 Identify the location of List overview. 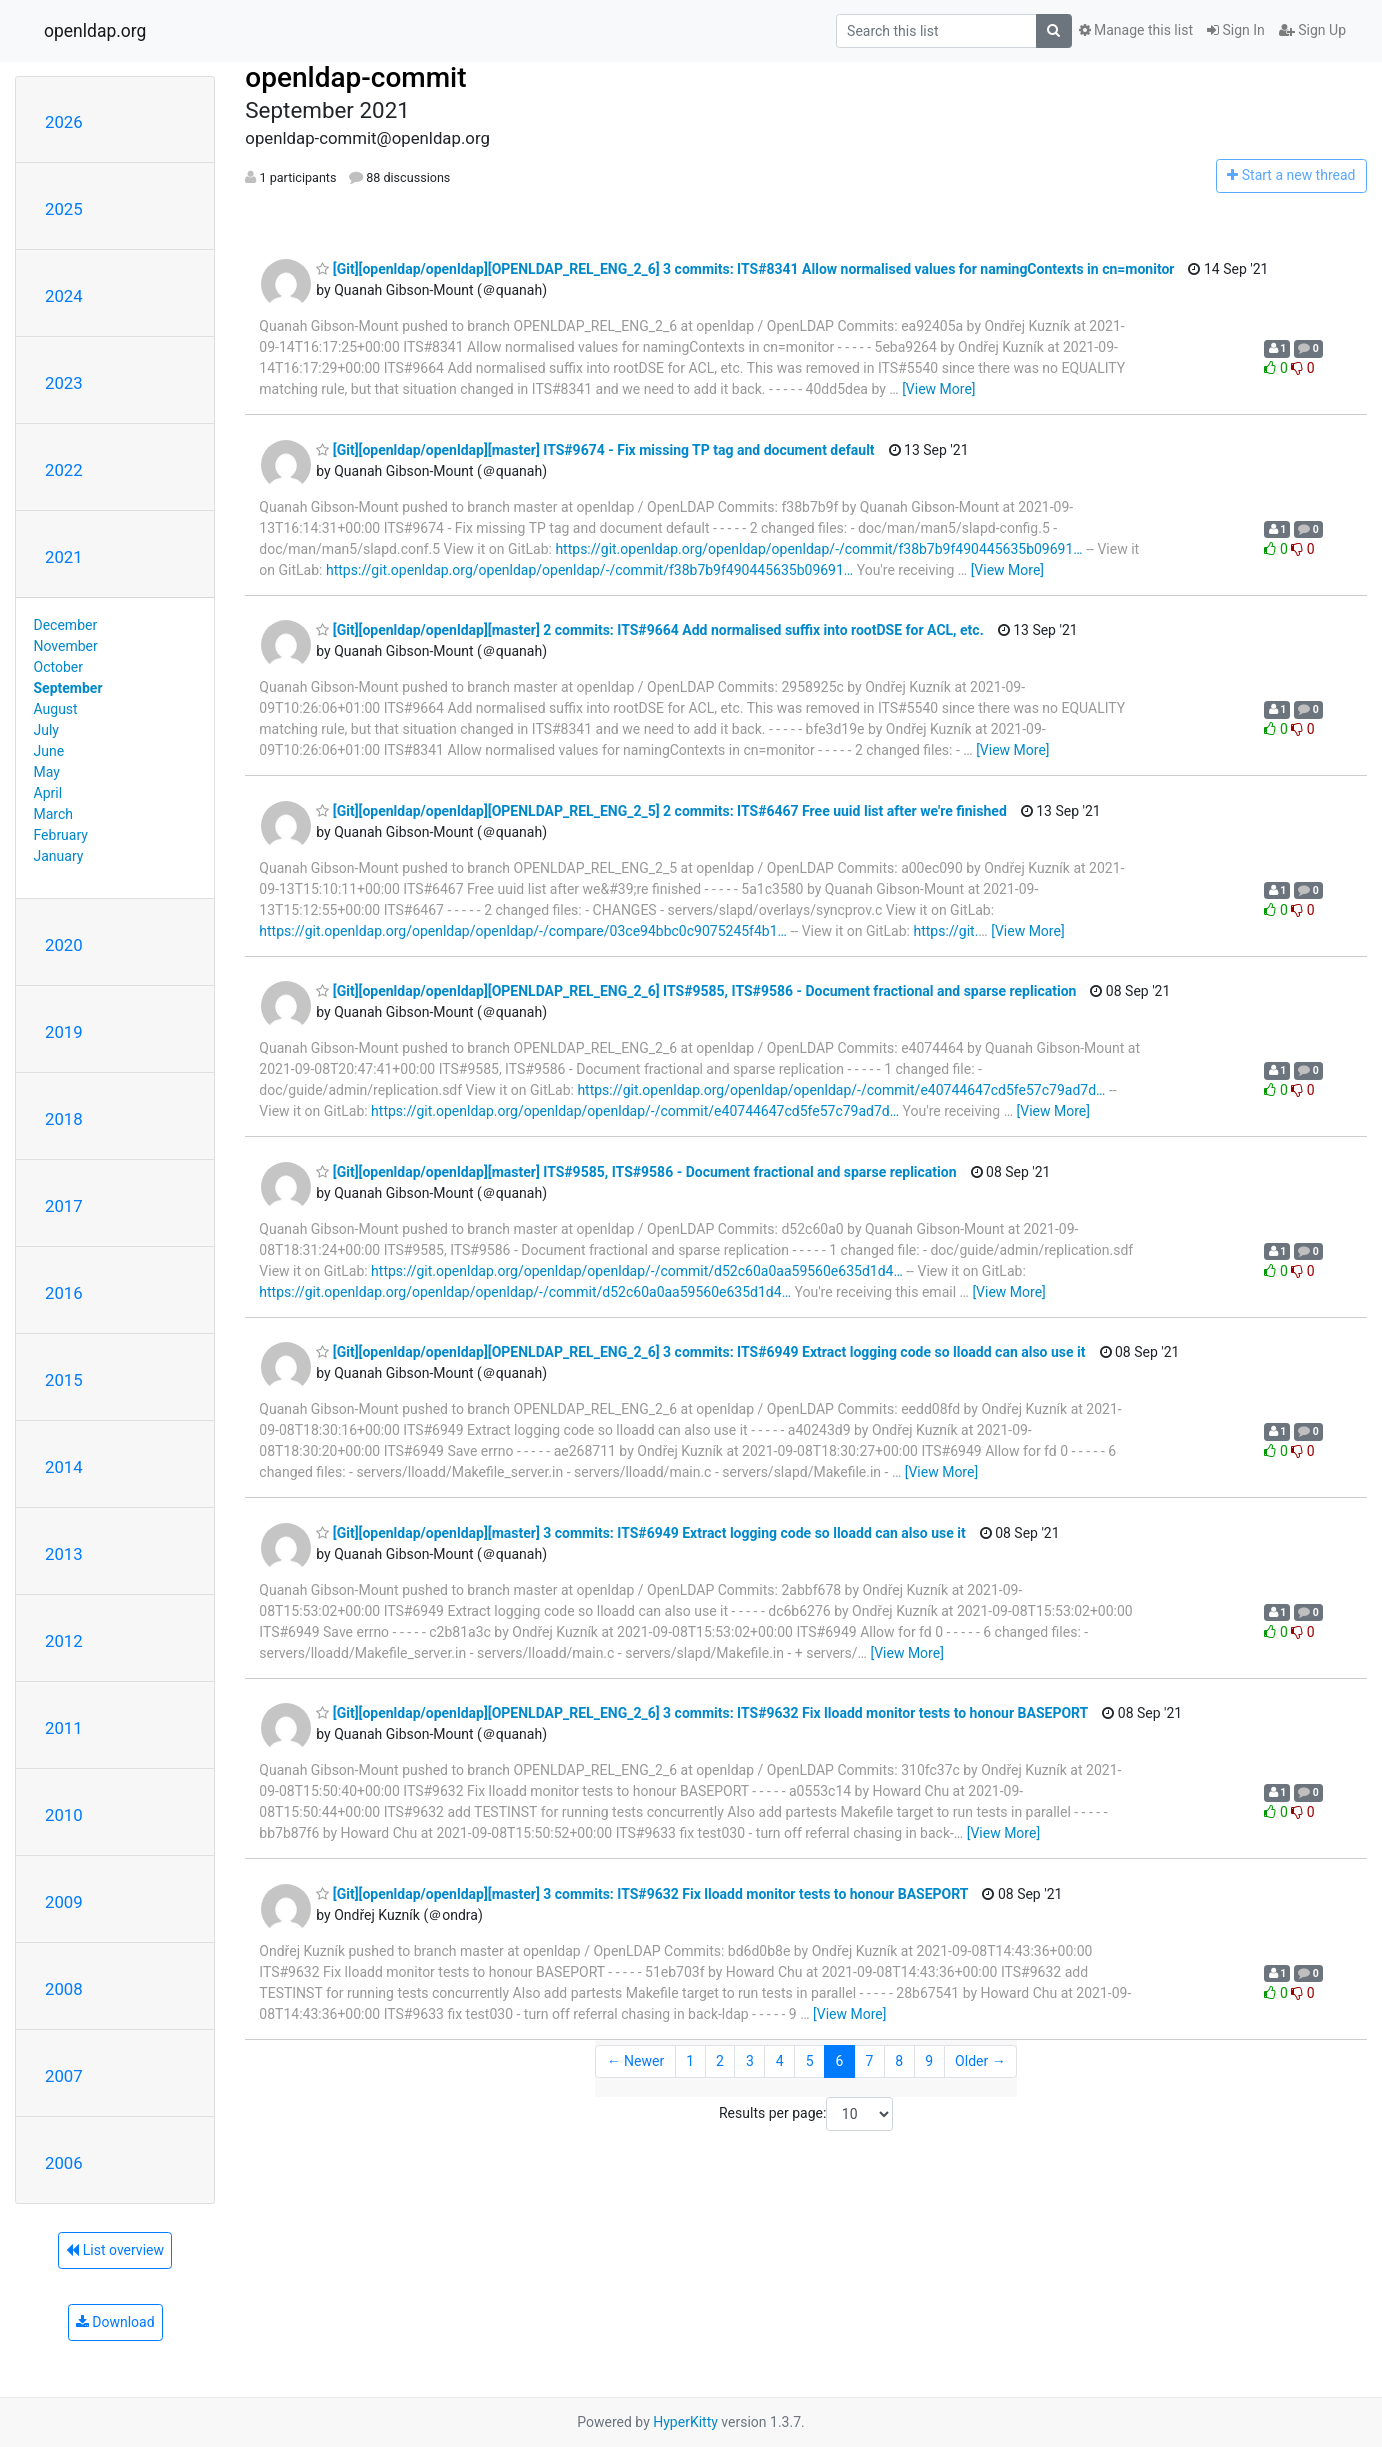
(115, 2250).